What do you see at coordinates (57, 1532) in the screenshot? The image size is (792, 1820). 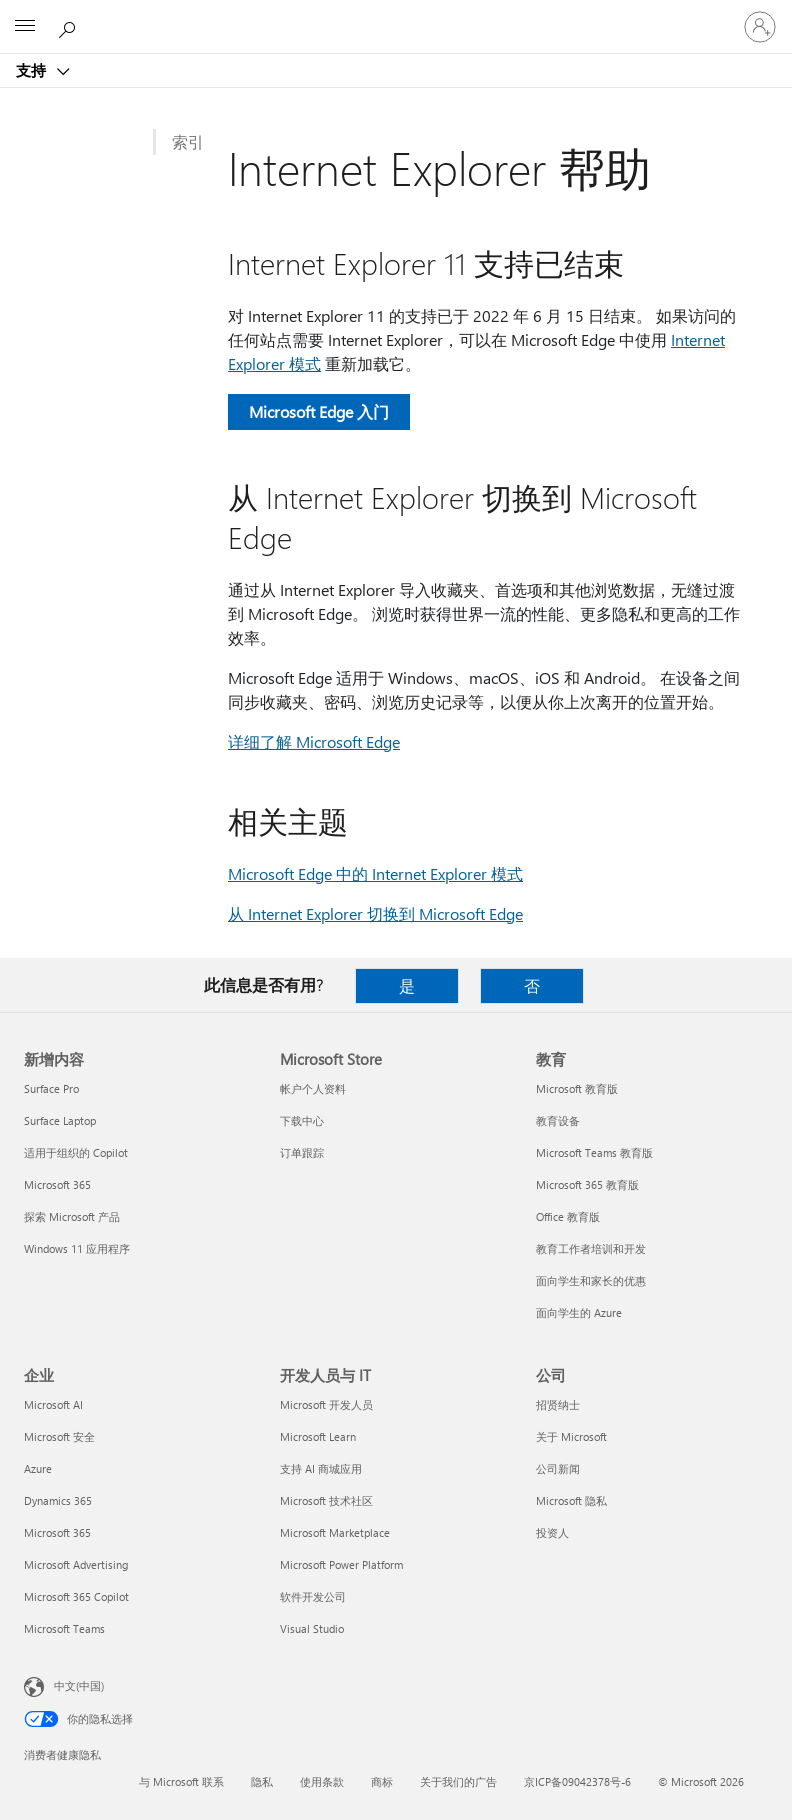 I see `Microsoft 365 [Microsoft 365 企业]` at bounding box center [57, 1532].